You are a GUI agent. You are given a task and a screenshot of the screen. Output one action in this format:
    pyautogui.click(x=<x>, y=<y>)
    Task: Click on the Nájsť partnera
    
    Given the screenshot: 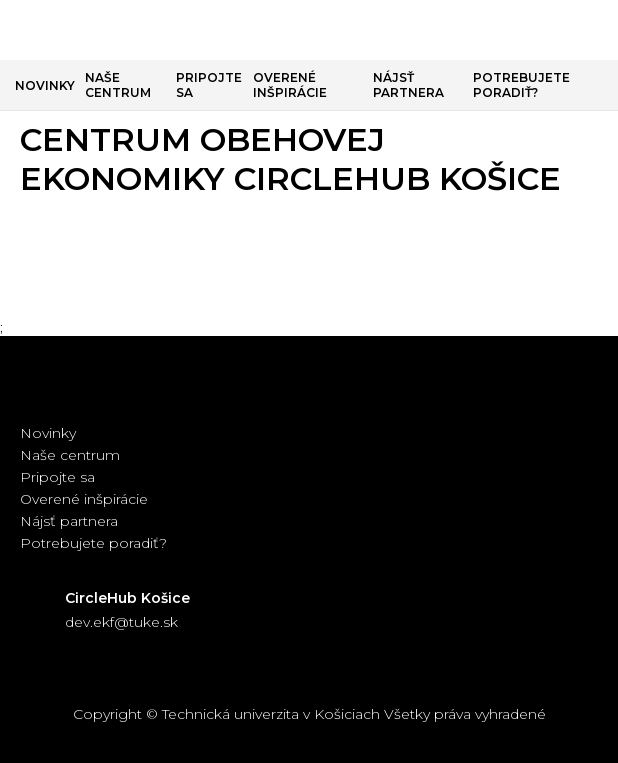 What is the action you would take?
    pyautogui.click(x=408, y=85)
    